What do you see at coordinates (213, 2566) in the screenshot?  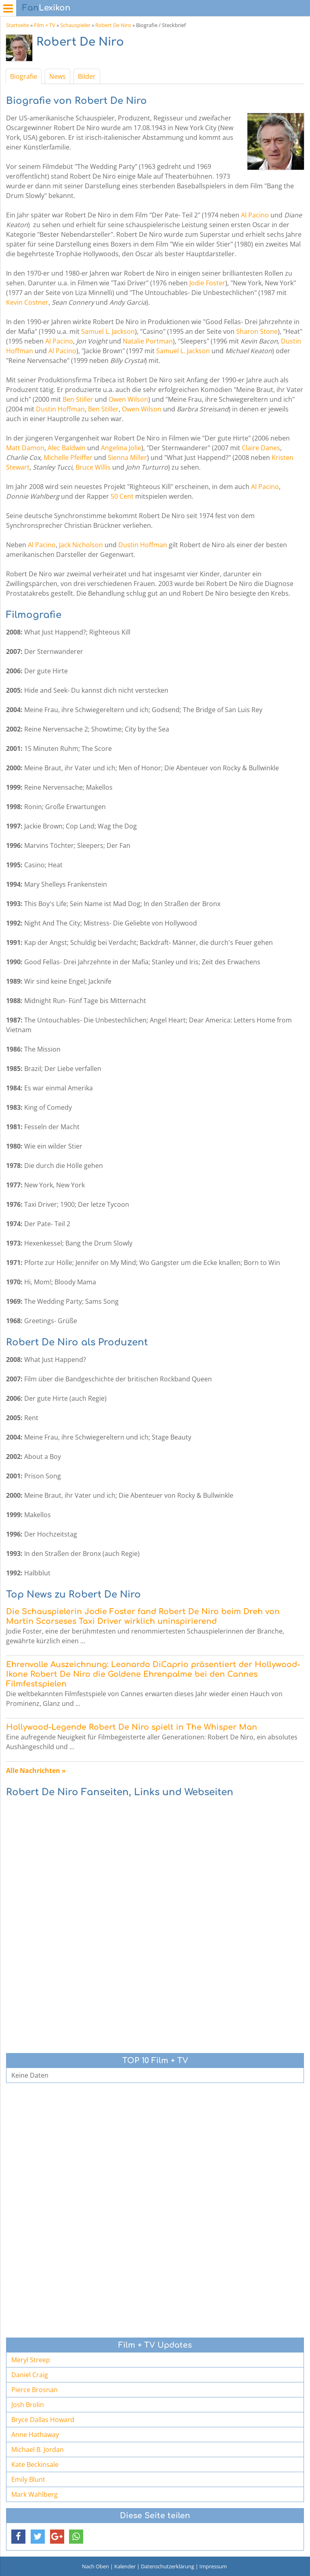 I see `Impressum` at bounding box center [213, 2566].